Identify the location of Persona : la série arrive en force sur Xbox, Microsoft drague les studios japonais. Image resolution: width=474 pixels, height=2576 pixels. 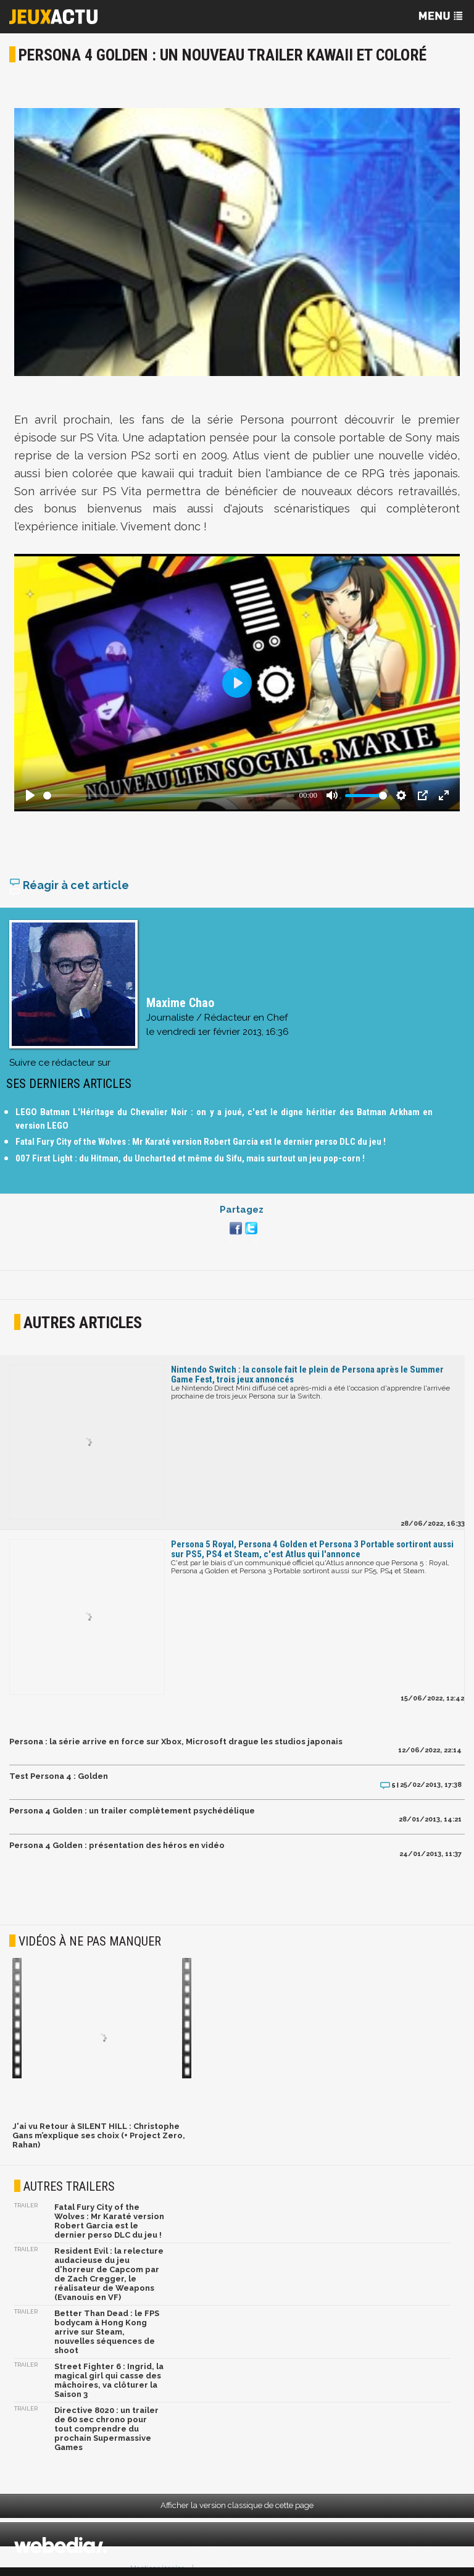
(176, 1741).